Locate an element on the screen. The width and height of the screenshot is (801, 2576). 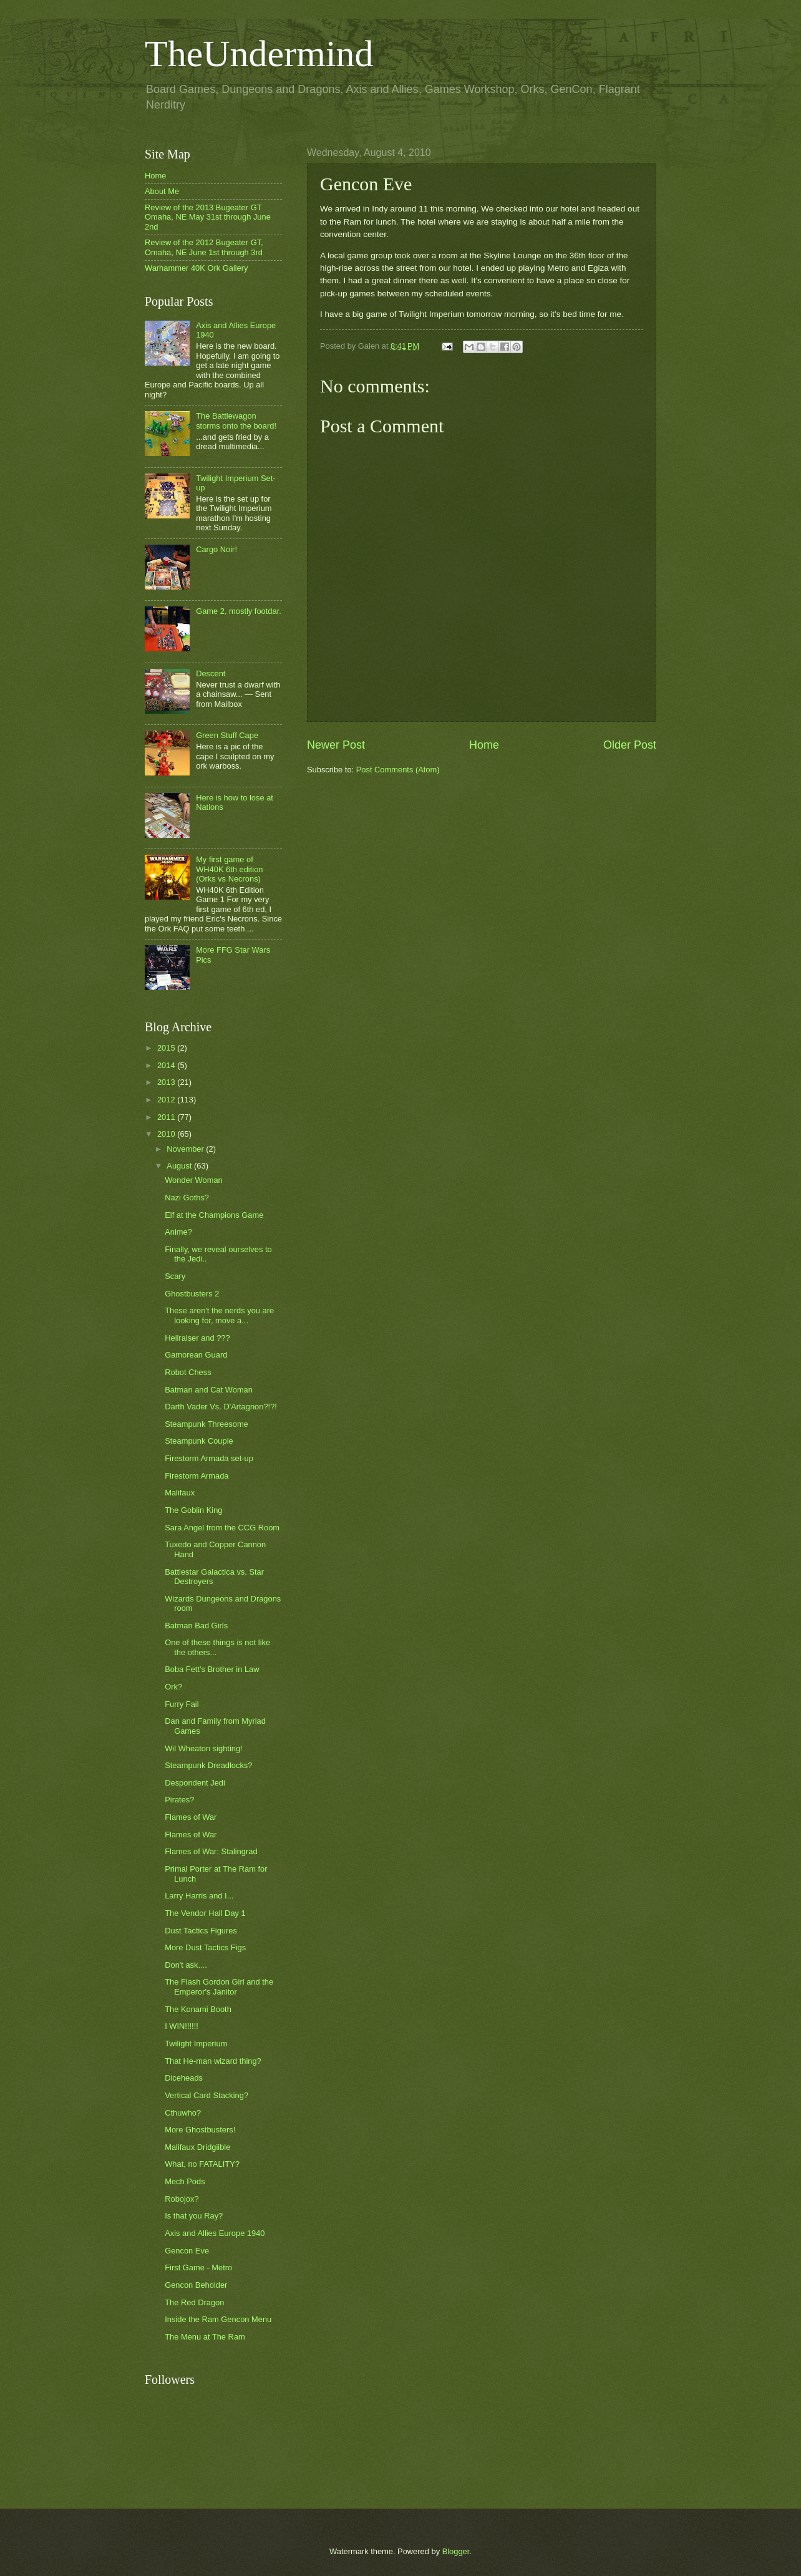
My first game of WH40K 6th edition (Orks vs Necrons) is located at coordinates (229, 869).